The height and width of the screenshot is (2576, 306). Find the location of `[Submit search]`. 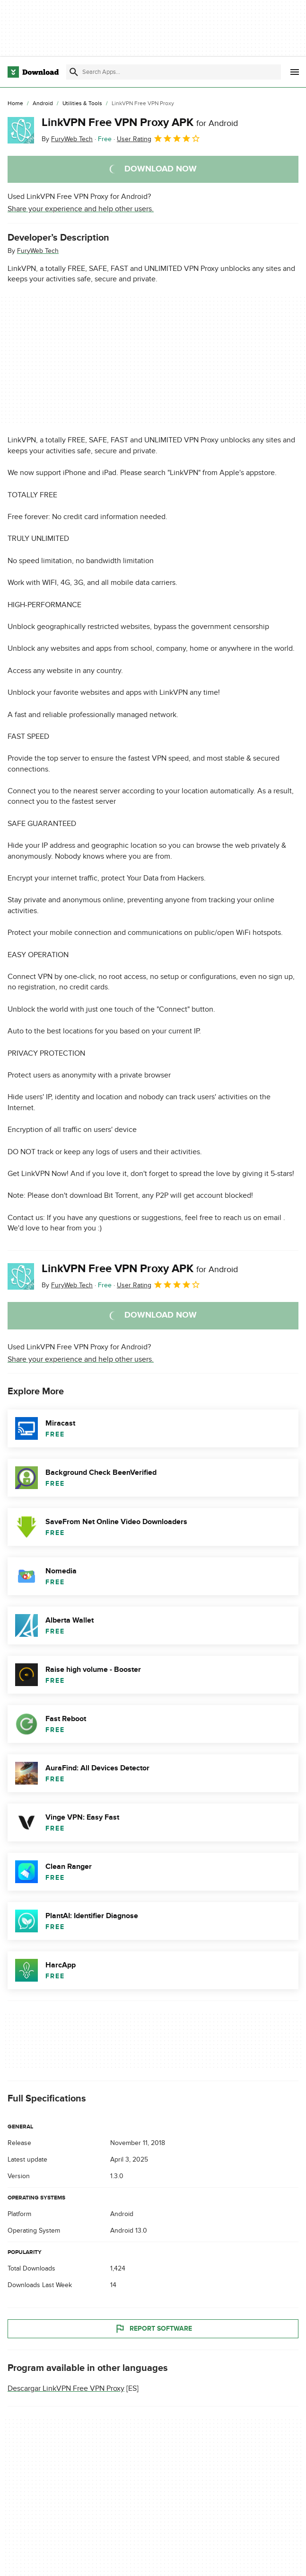

[Submit search] is located at coordinates (73, 72).